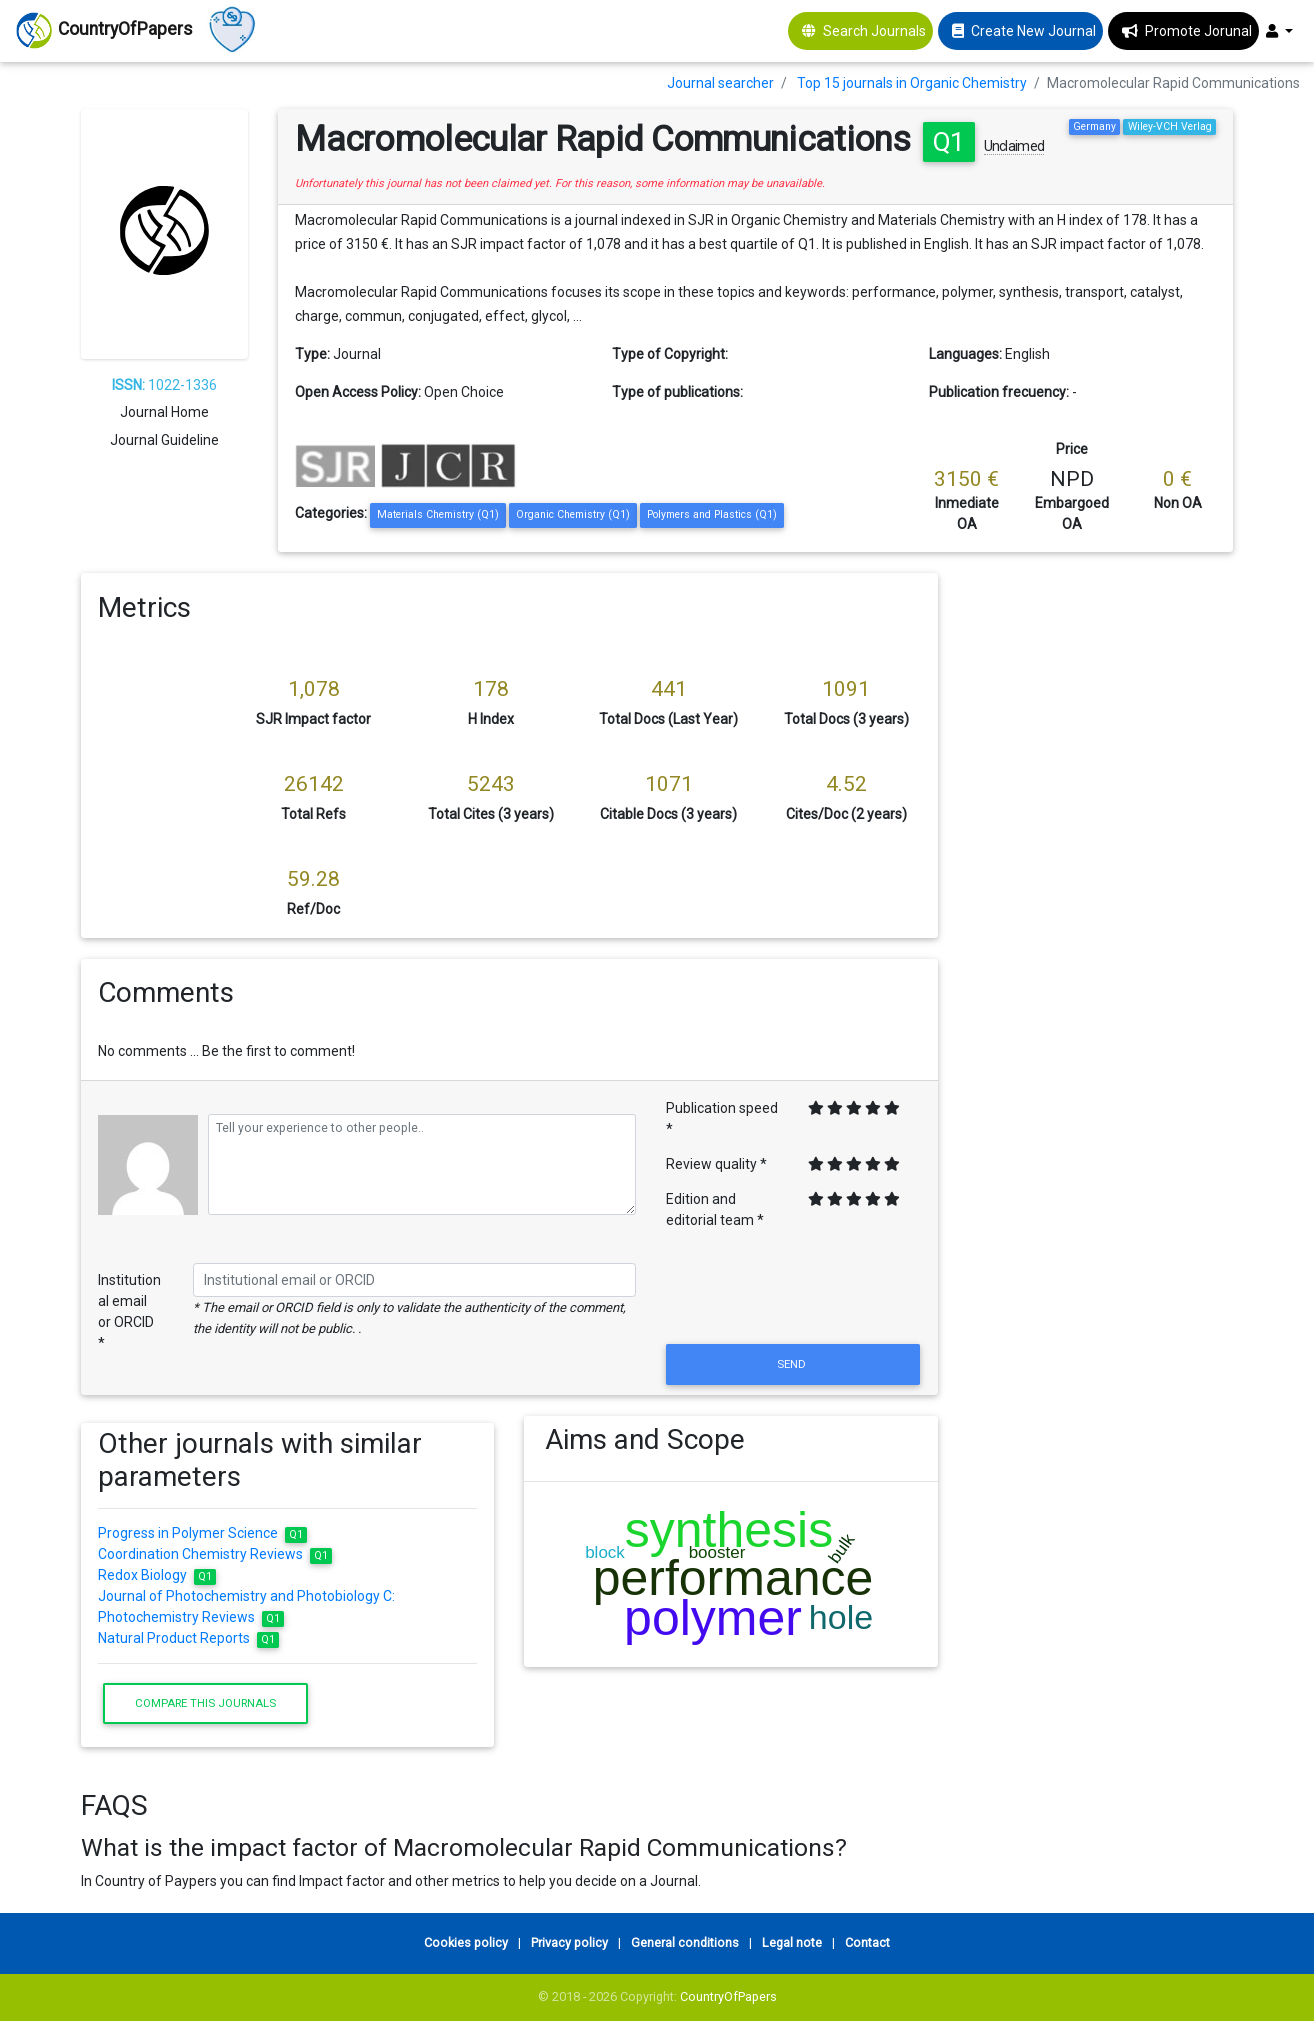 The image size is (1314, 2021). Describe the element at coordinates (720, 83) in the screenshot. I see `Journal searcher` at that location.